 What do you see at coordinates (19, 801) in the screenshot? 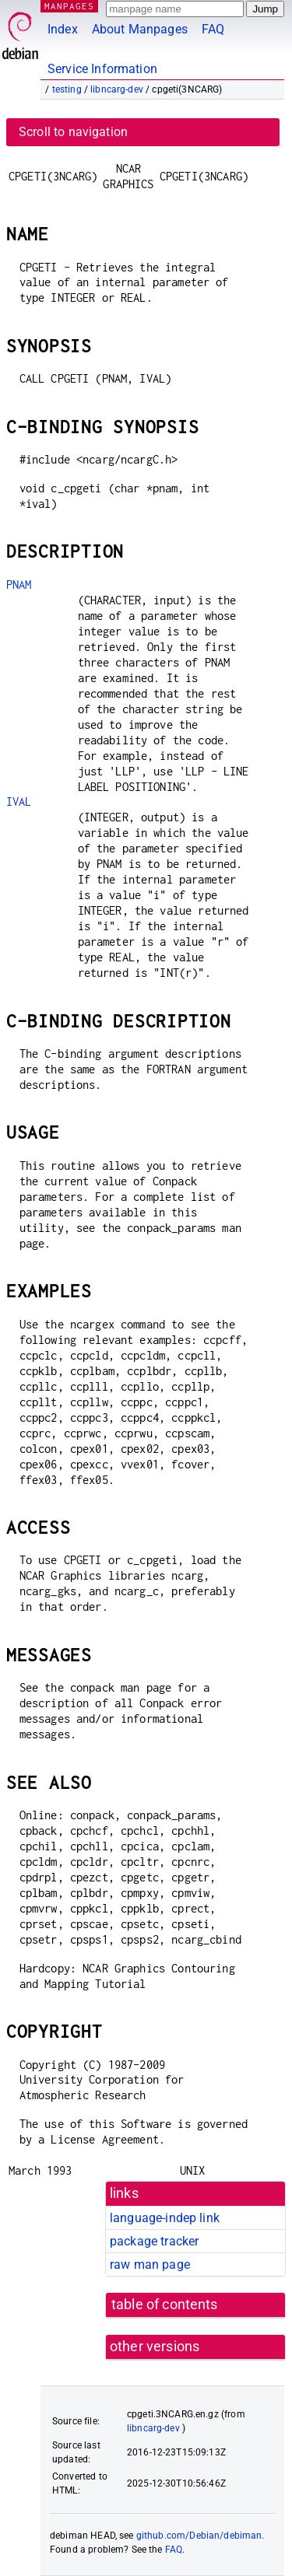
I see `IVAL` at bounding box center [19, 801].